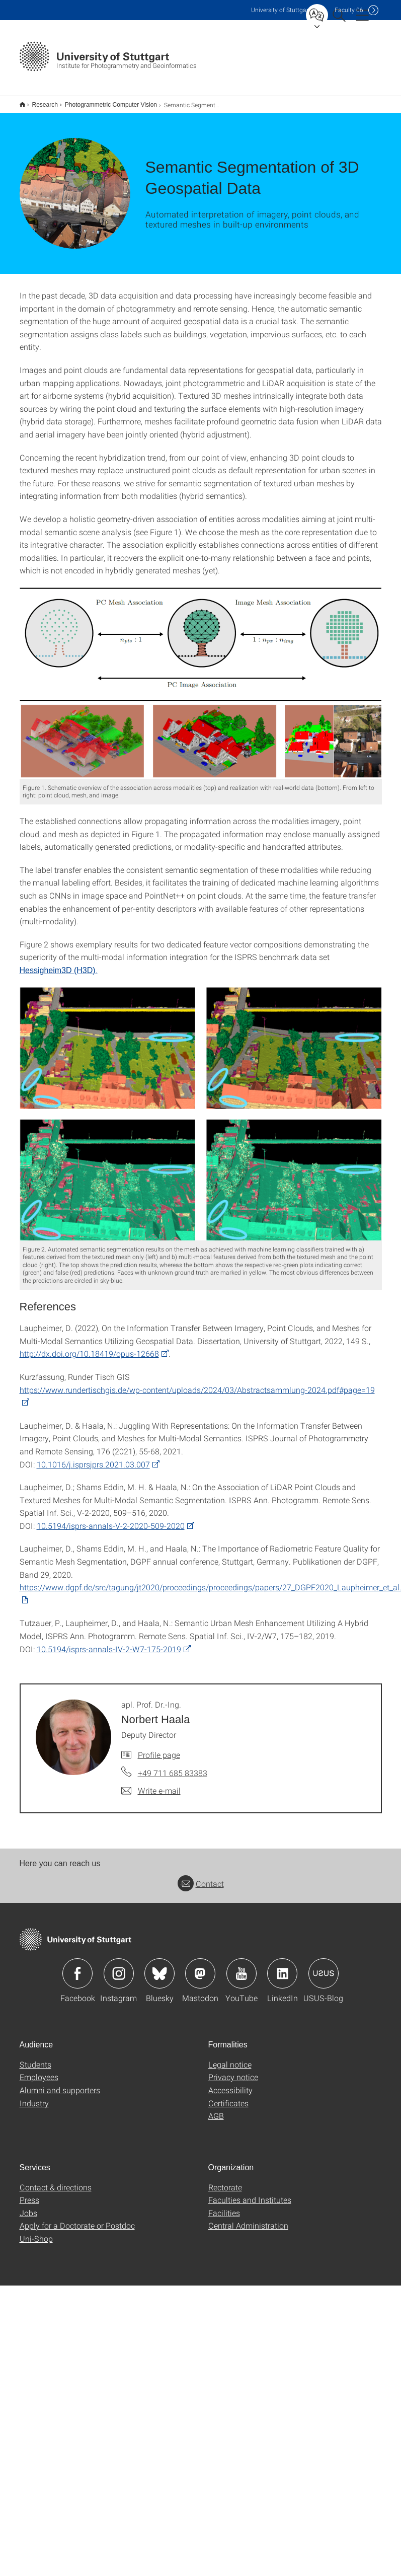  I want to click on Employees, so click(39, 2064).